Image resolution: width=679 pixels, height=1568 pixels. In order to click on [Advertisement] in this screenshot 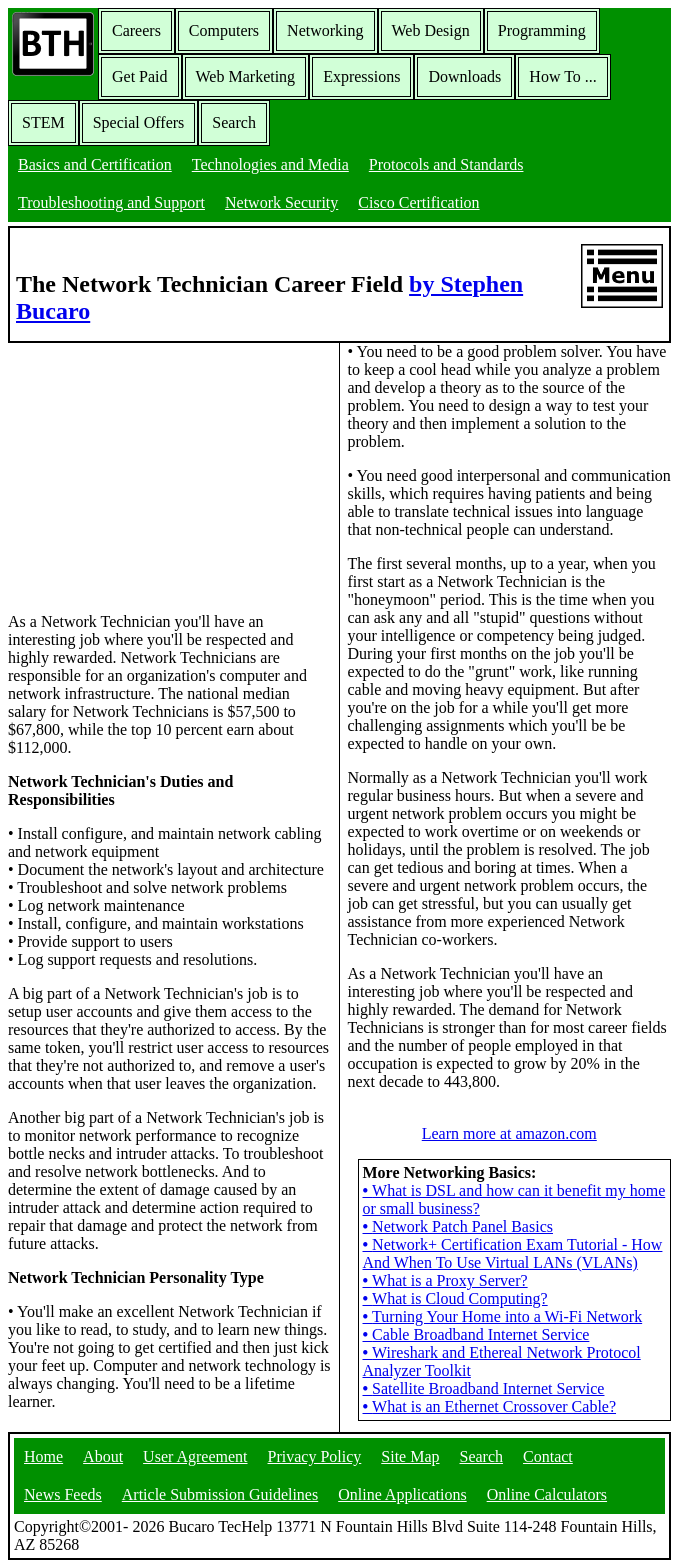, I will do `click(158, 468)`.